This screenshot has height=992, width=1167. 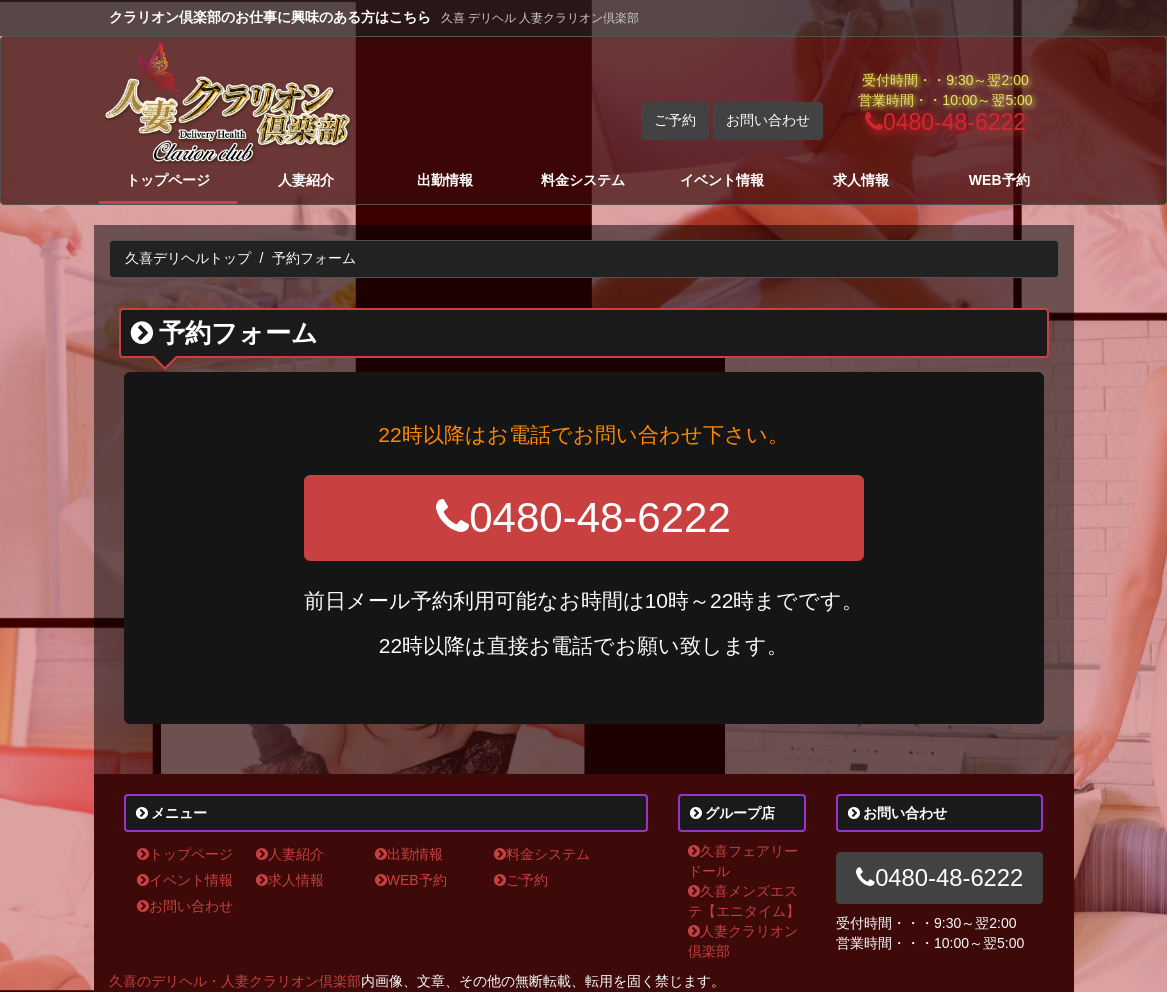 I want to click on 料金システム, so click(x=583, y=180).